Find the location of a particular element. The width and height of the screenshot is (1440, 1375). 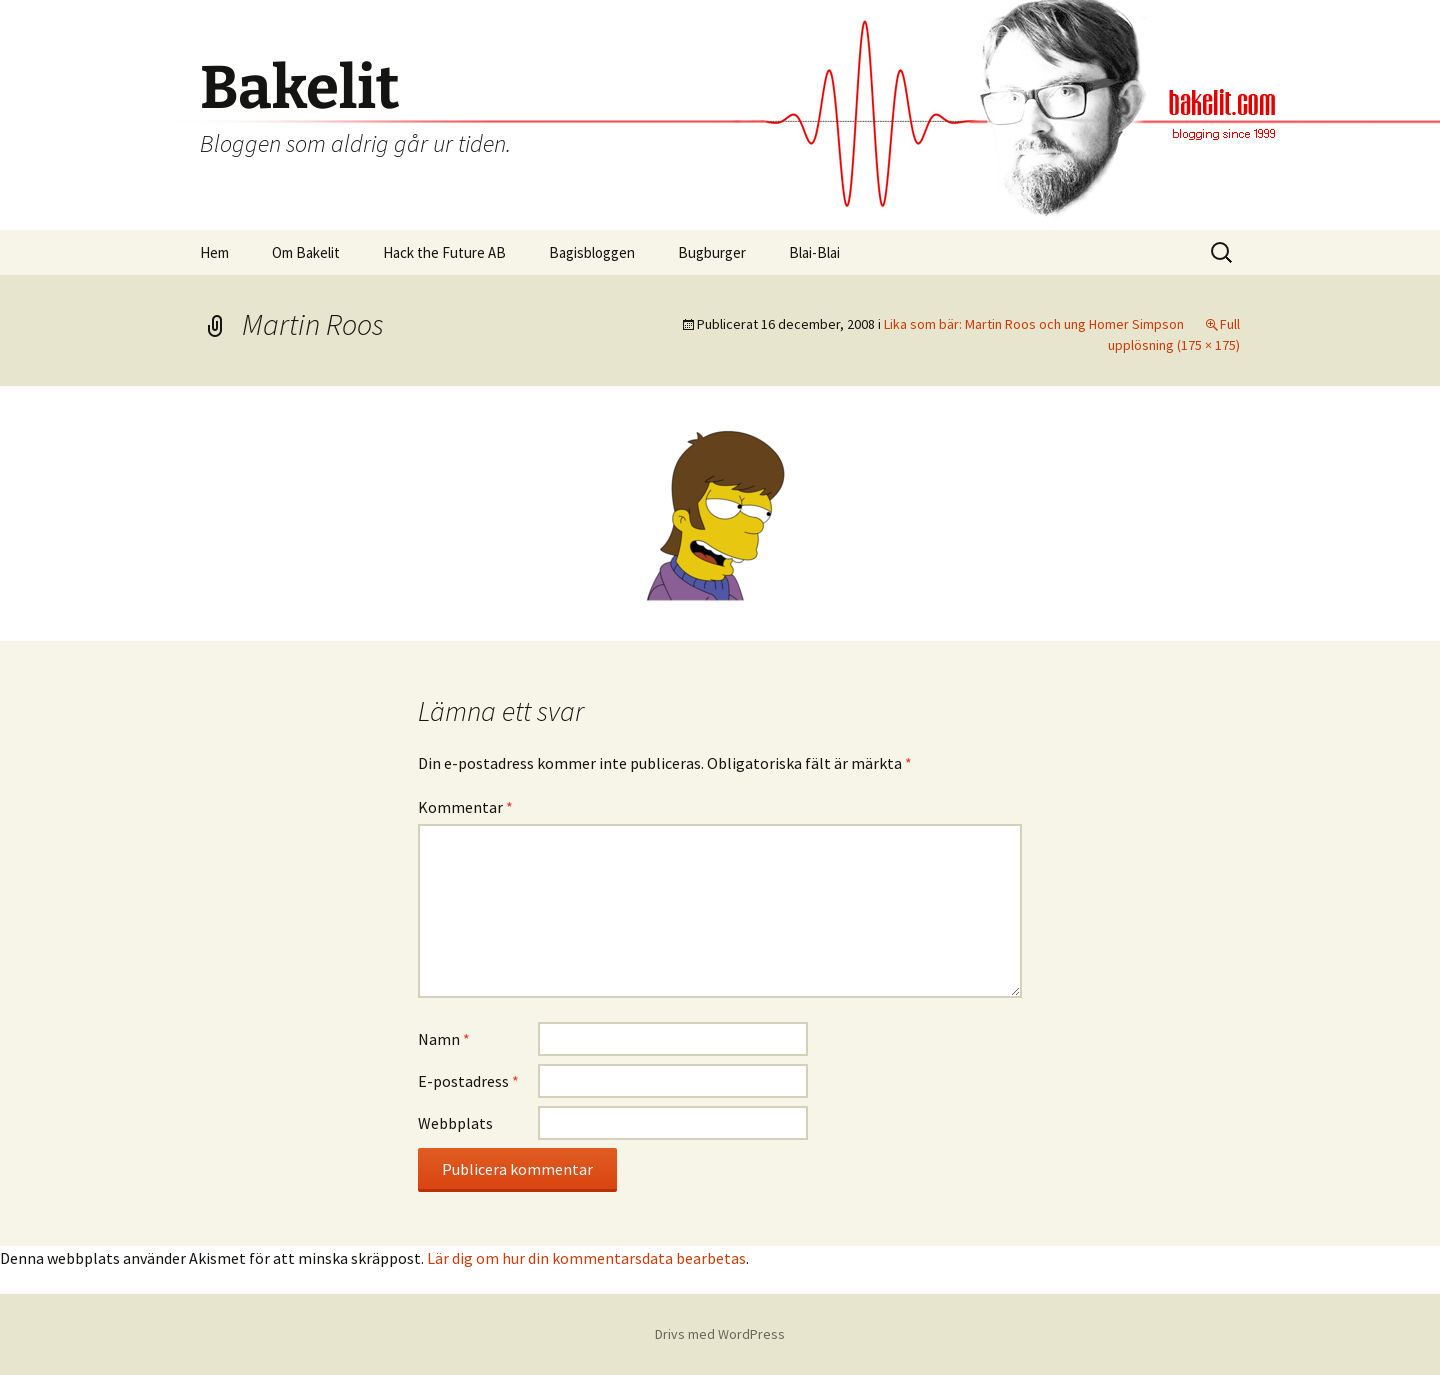

Hem is located at coordinates (214, 252).